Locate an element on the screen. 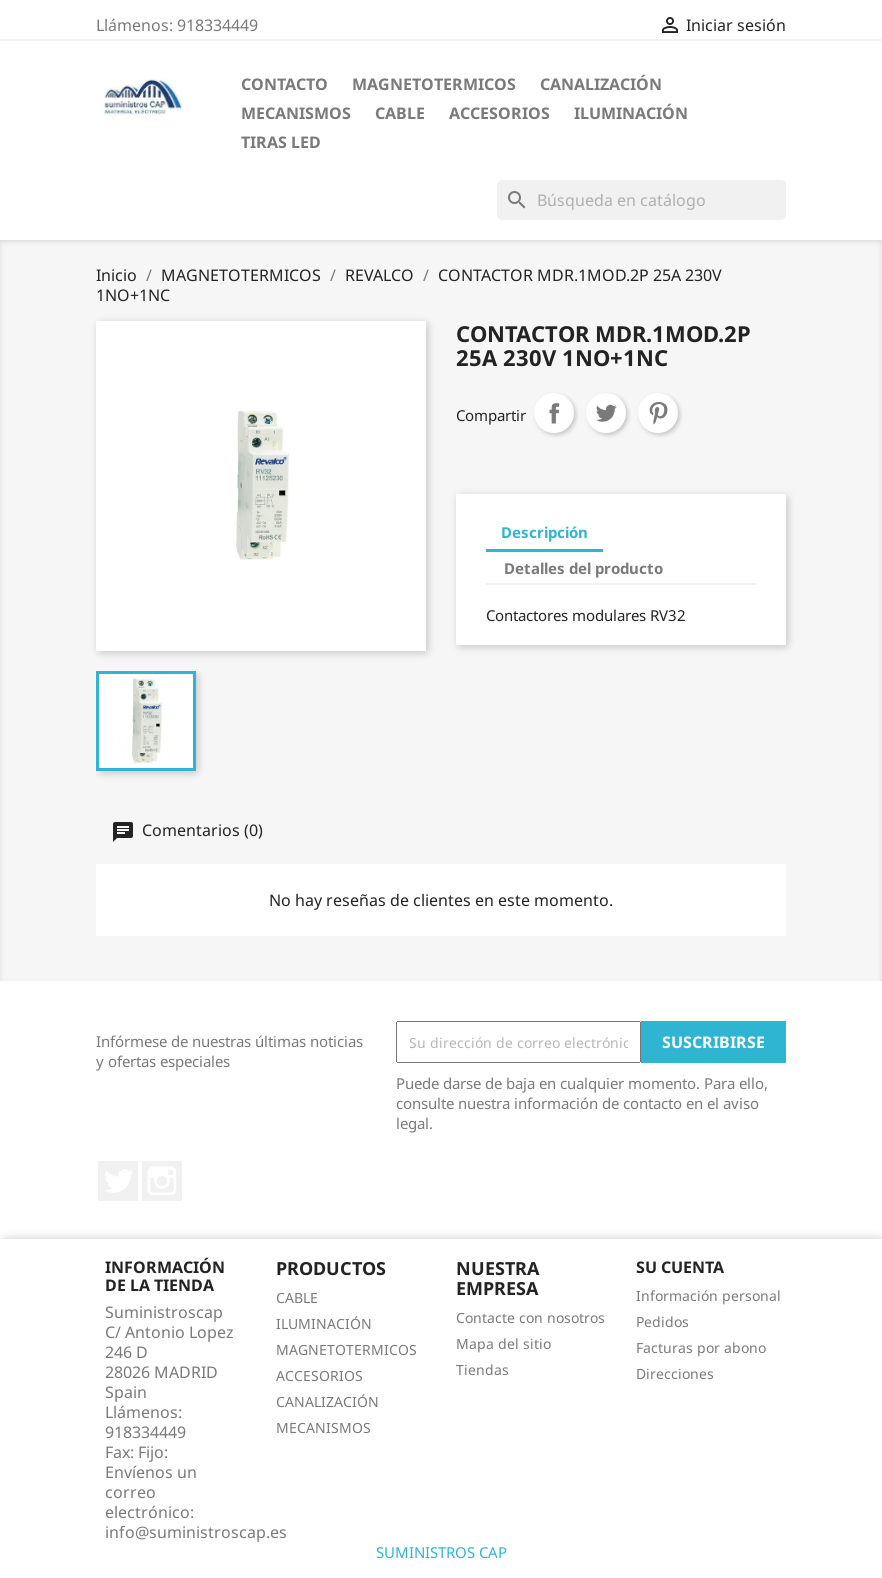 This screenshot has width=882, height=1578. MECANISMOS is located at coordinates (296, 113).